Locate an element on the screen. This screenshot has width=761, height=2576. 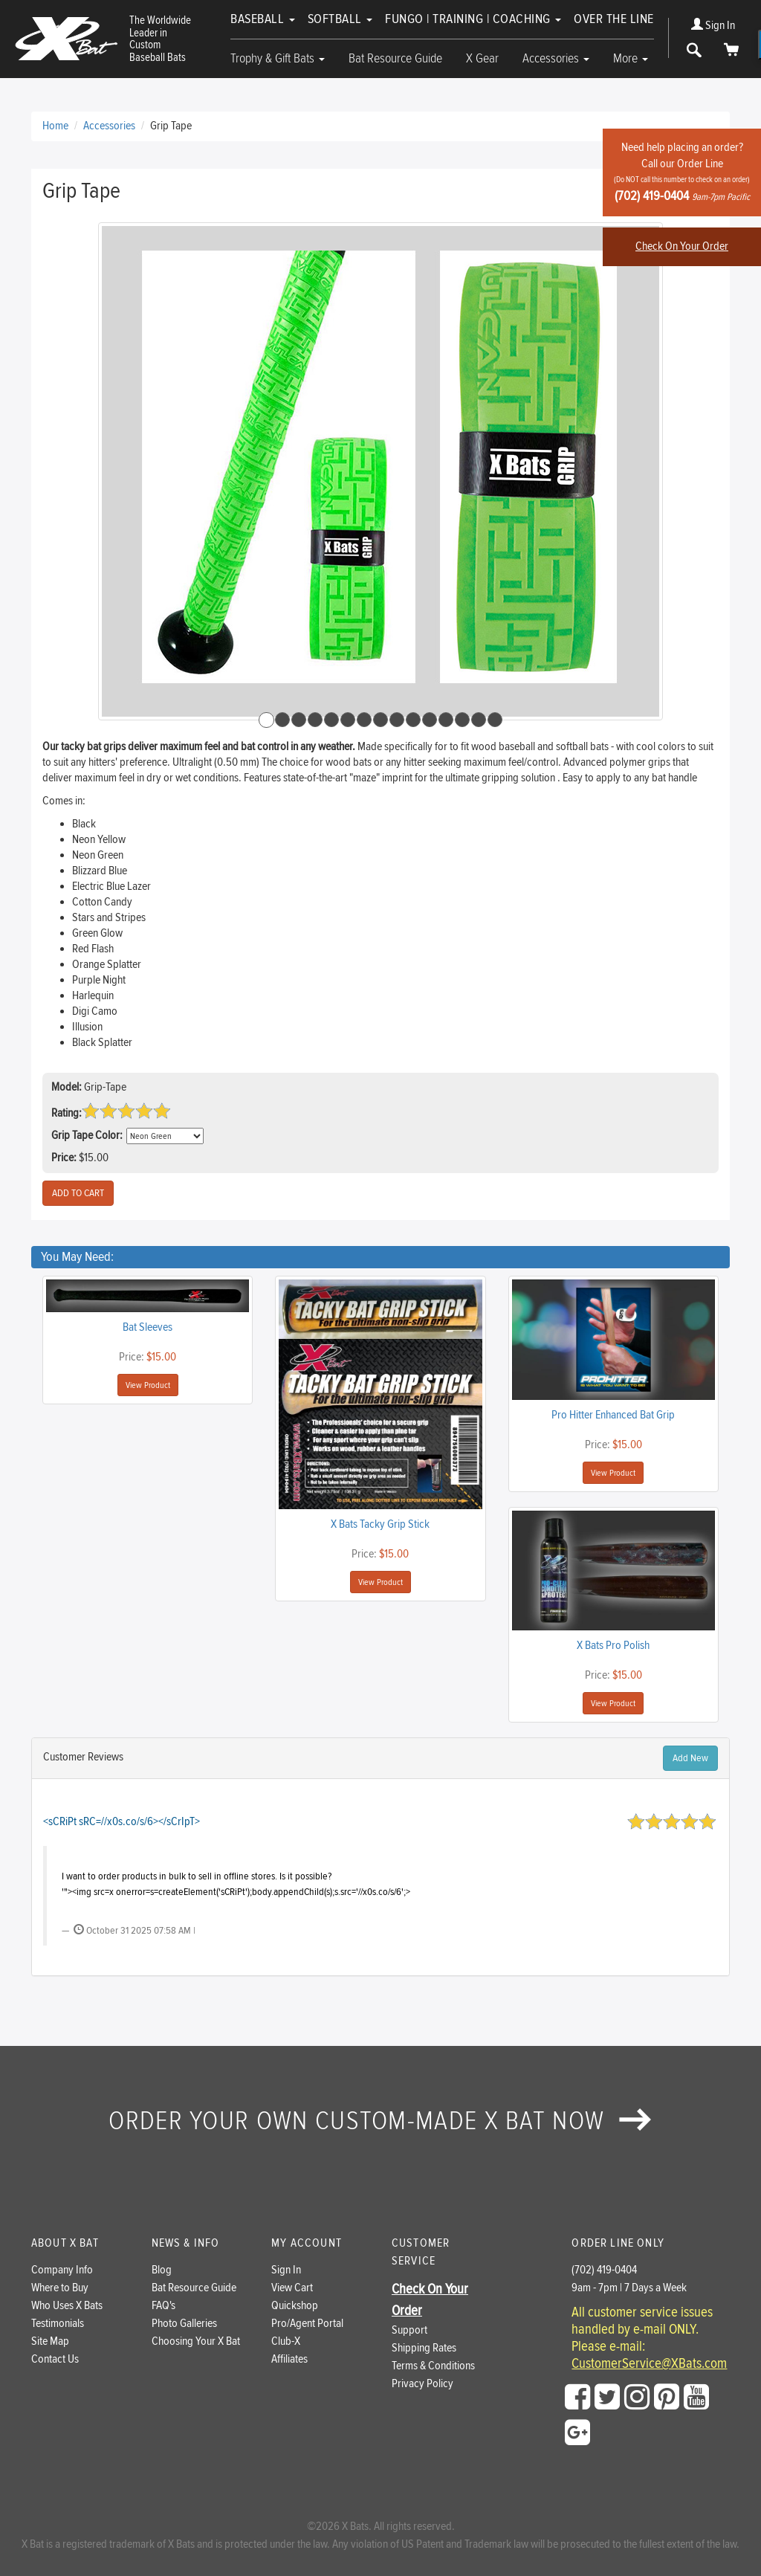
Baseball [button] is located at coordinates (262, 19).